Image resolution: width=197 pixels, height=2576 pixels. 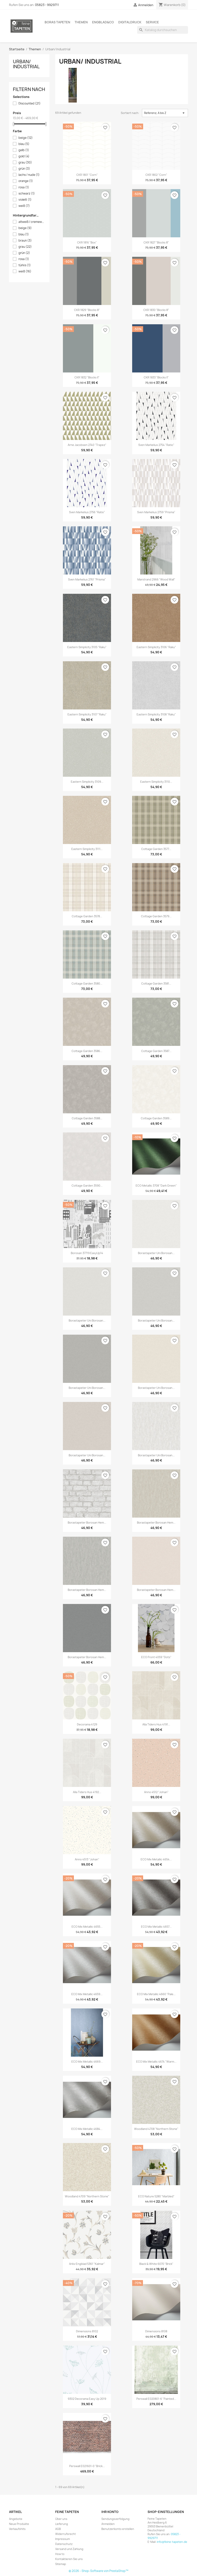 I want to click on türkis, so click(x=24, y=265).